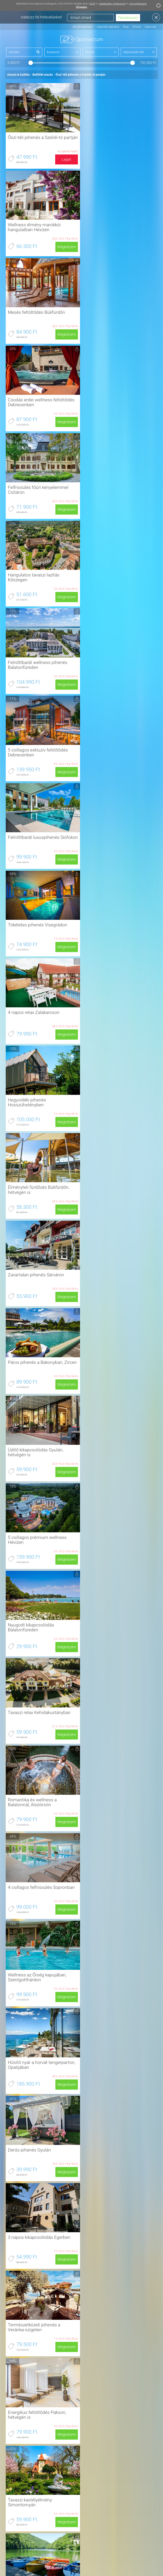  What do you see at coordinates (113, 1934) in the screenshot?
I see `All inclusive lazítás Egerben` at bounding box center [113, 1934].